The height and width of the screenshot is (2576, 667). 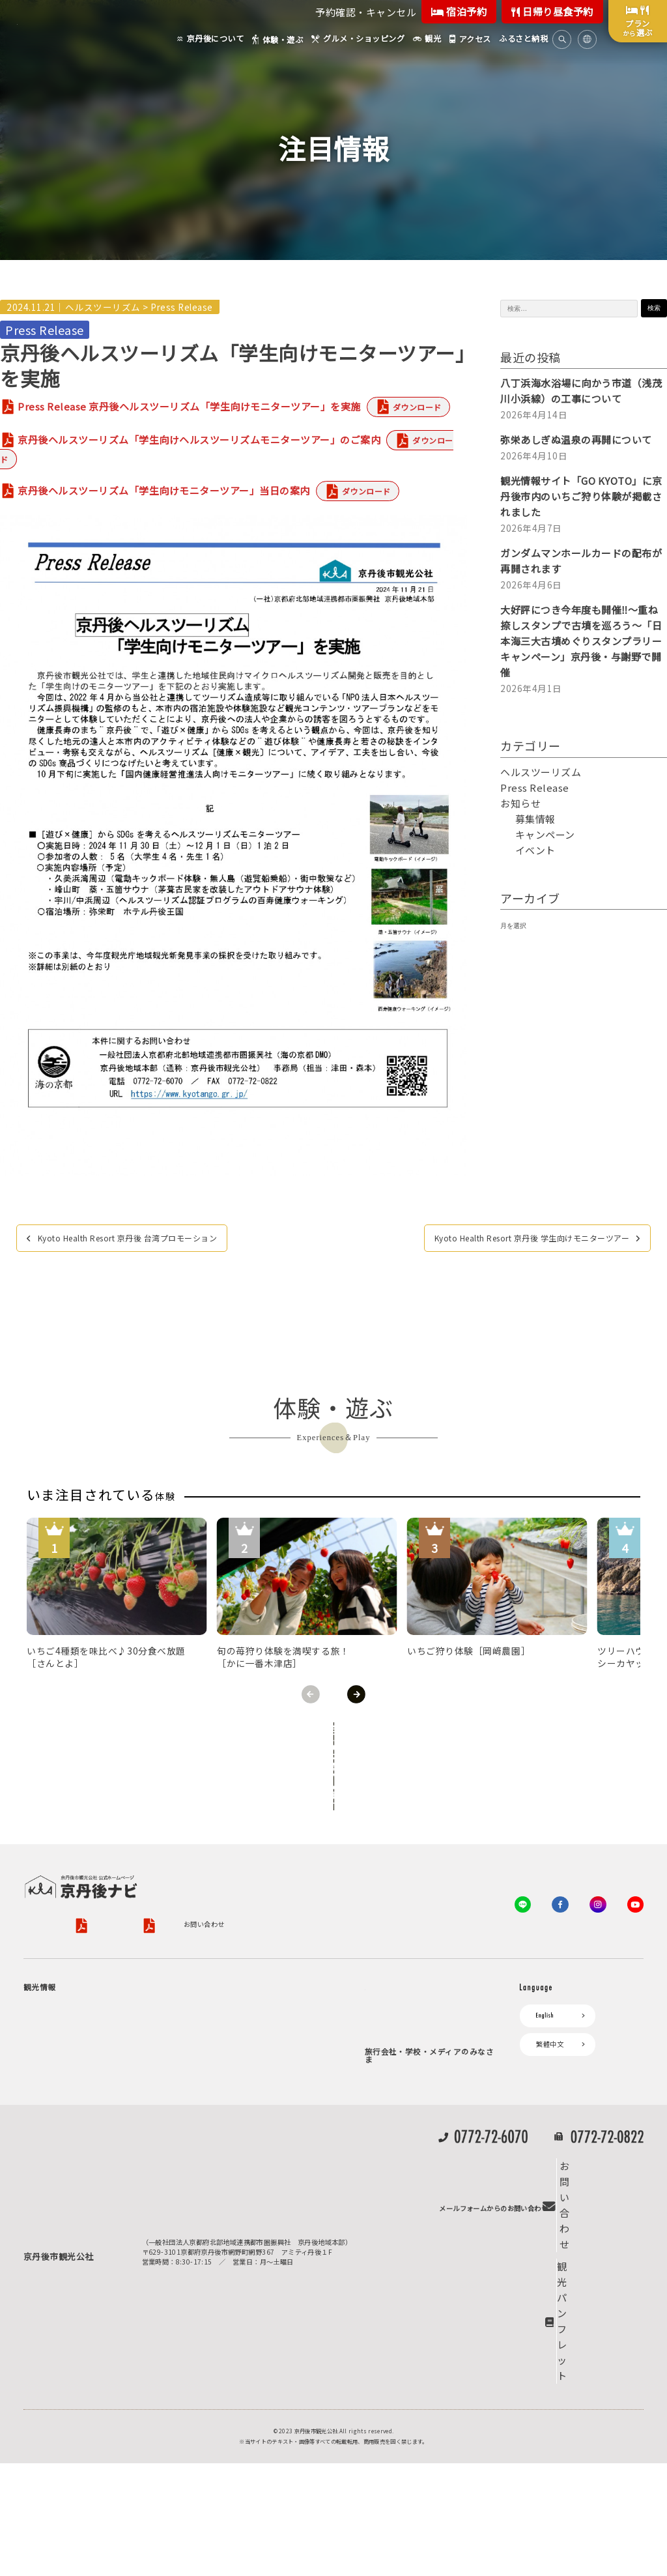 What do you see at coordinates (576, 439) in the screenshot?
I see `弥栄あしぎぬ温泉の再開について` at bounding box center [576, 439].